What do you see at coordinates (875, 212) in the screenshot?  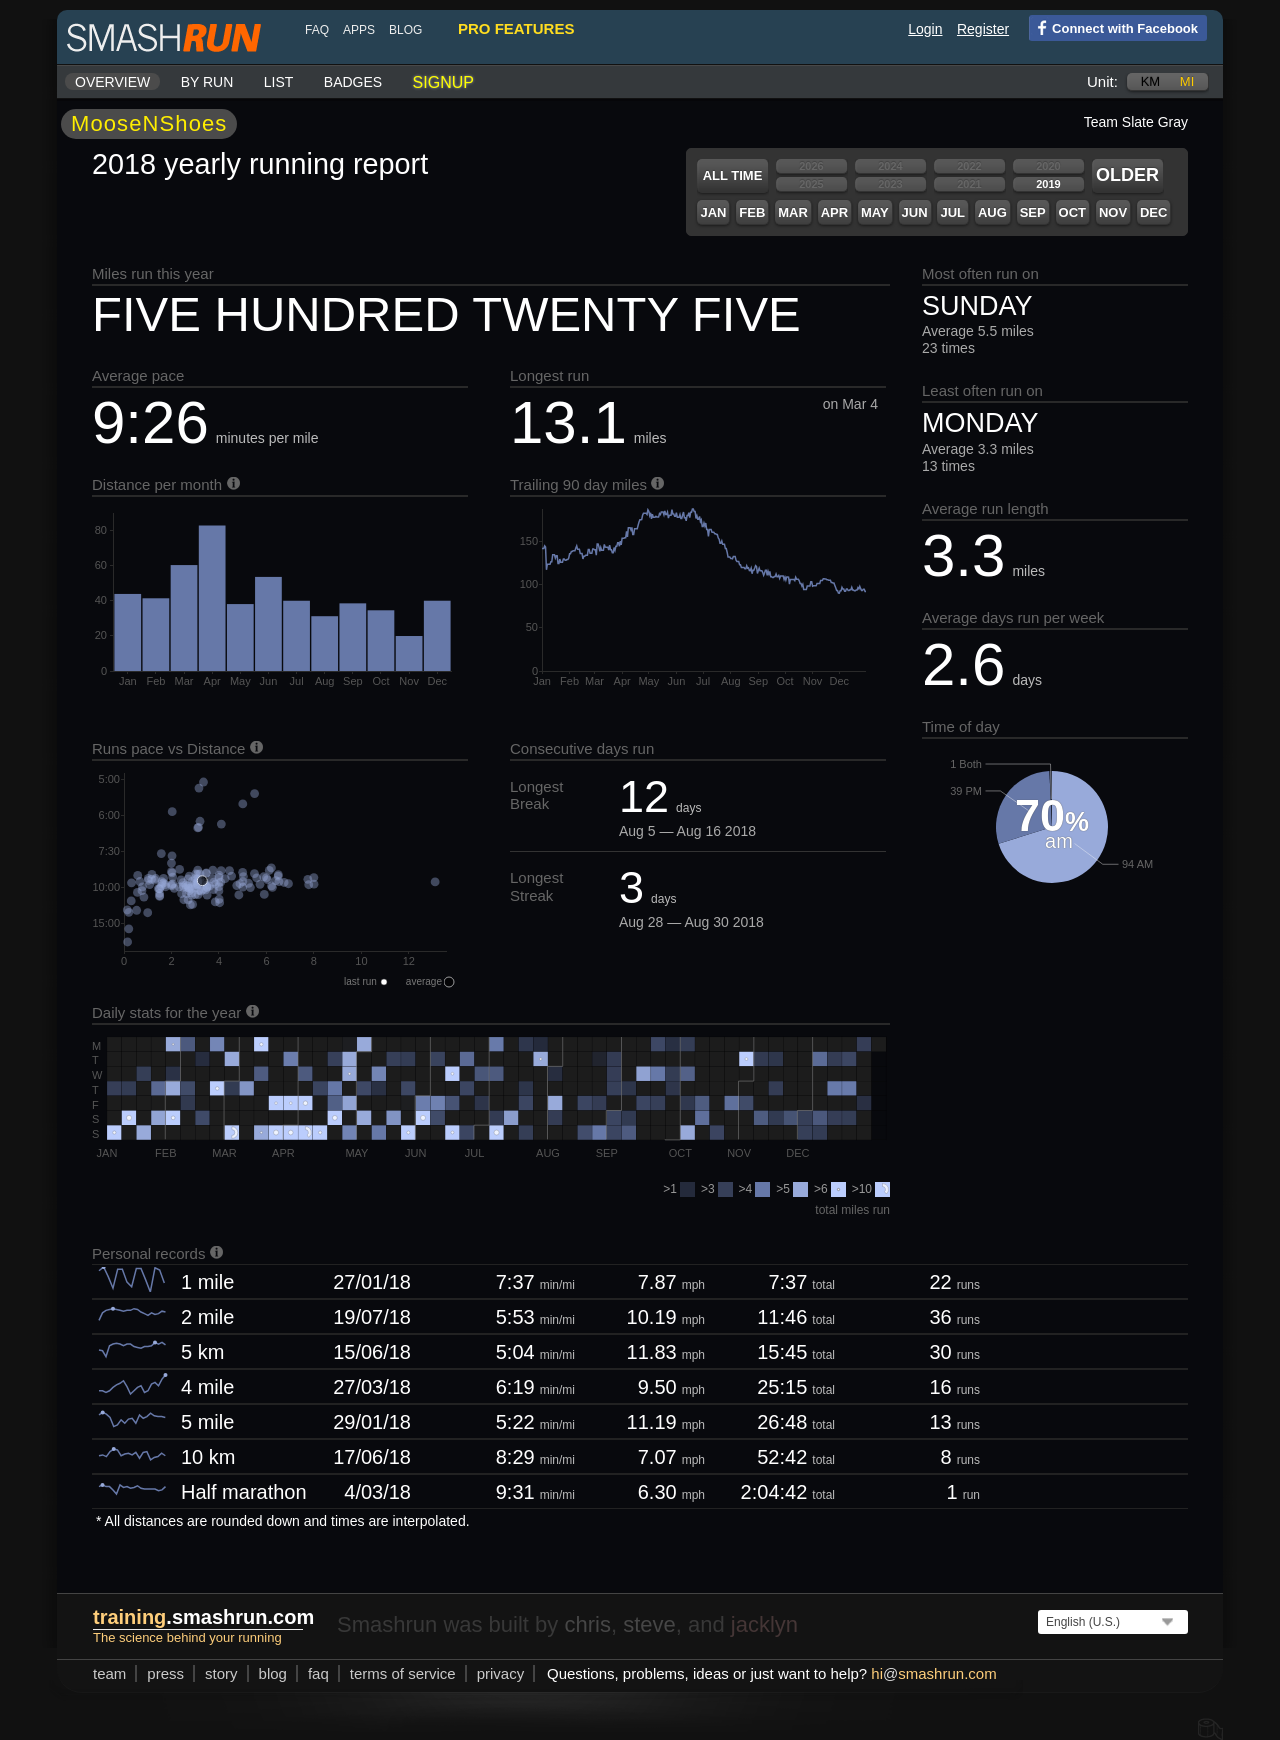 I see `May` at bounding box center [875, 212].